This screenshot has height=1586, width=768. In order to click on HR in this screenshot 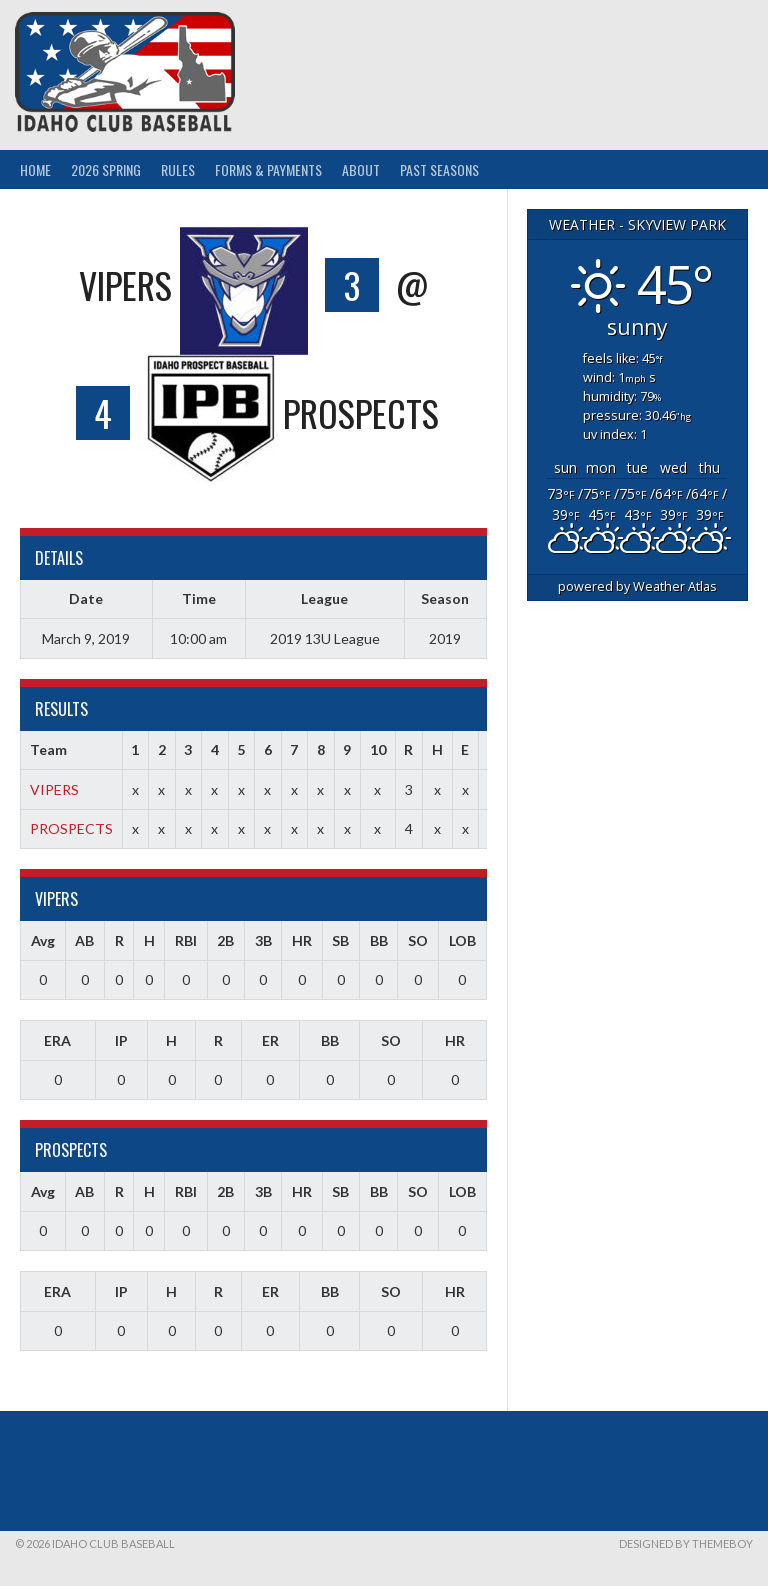, I will do `click(302, 940)`.